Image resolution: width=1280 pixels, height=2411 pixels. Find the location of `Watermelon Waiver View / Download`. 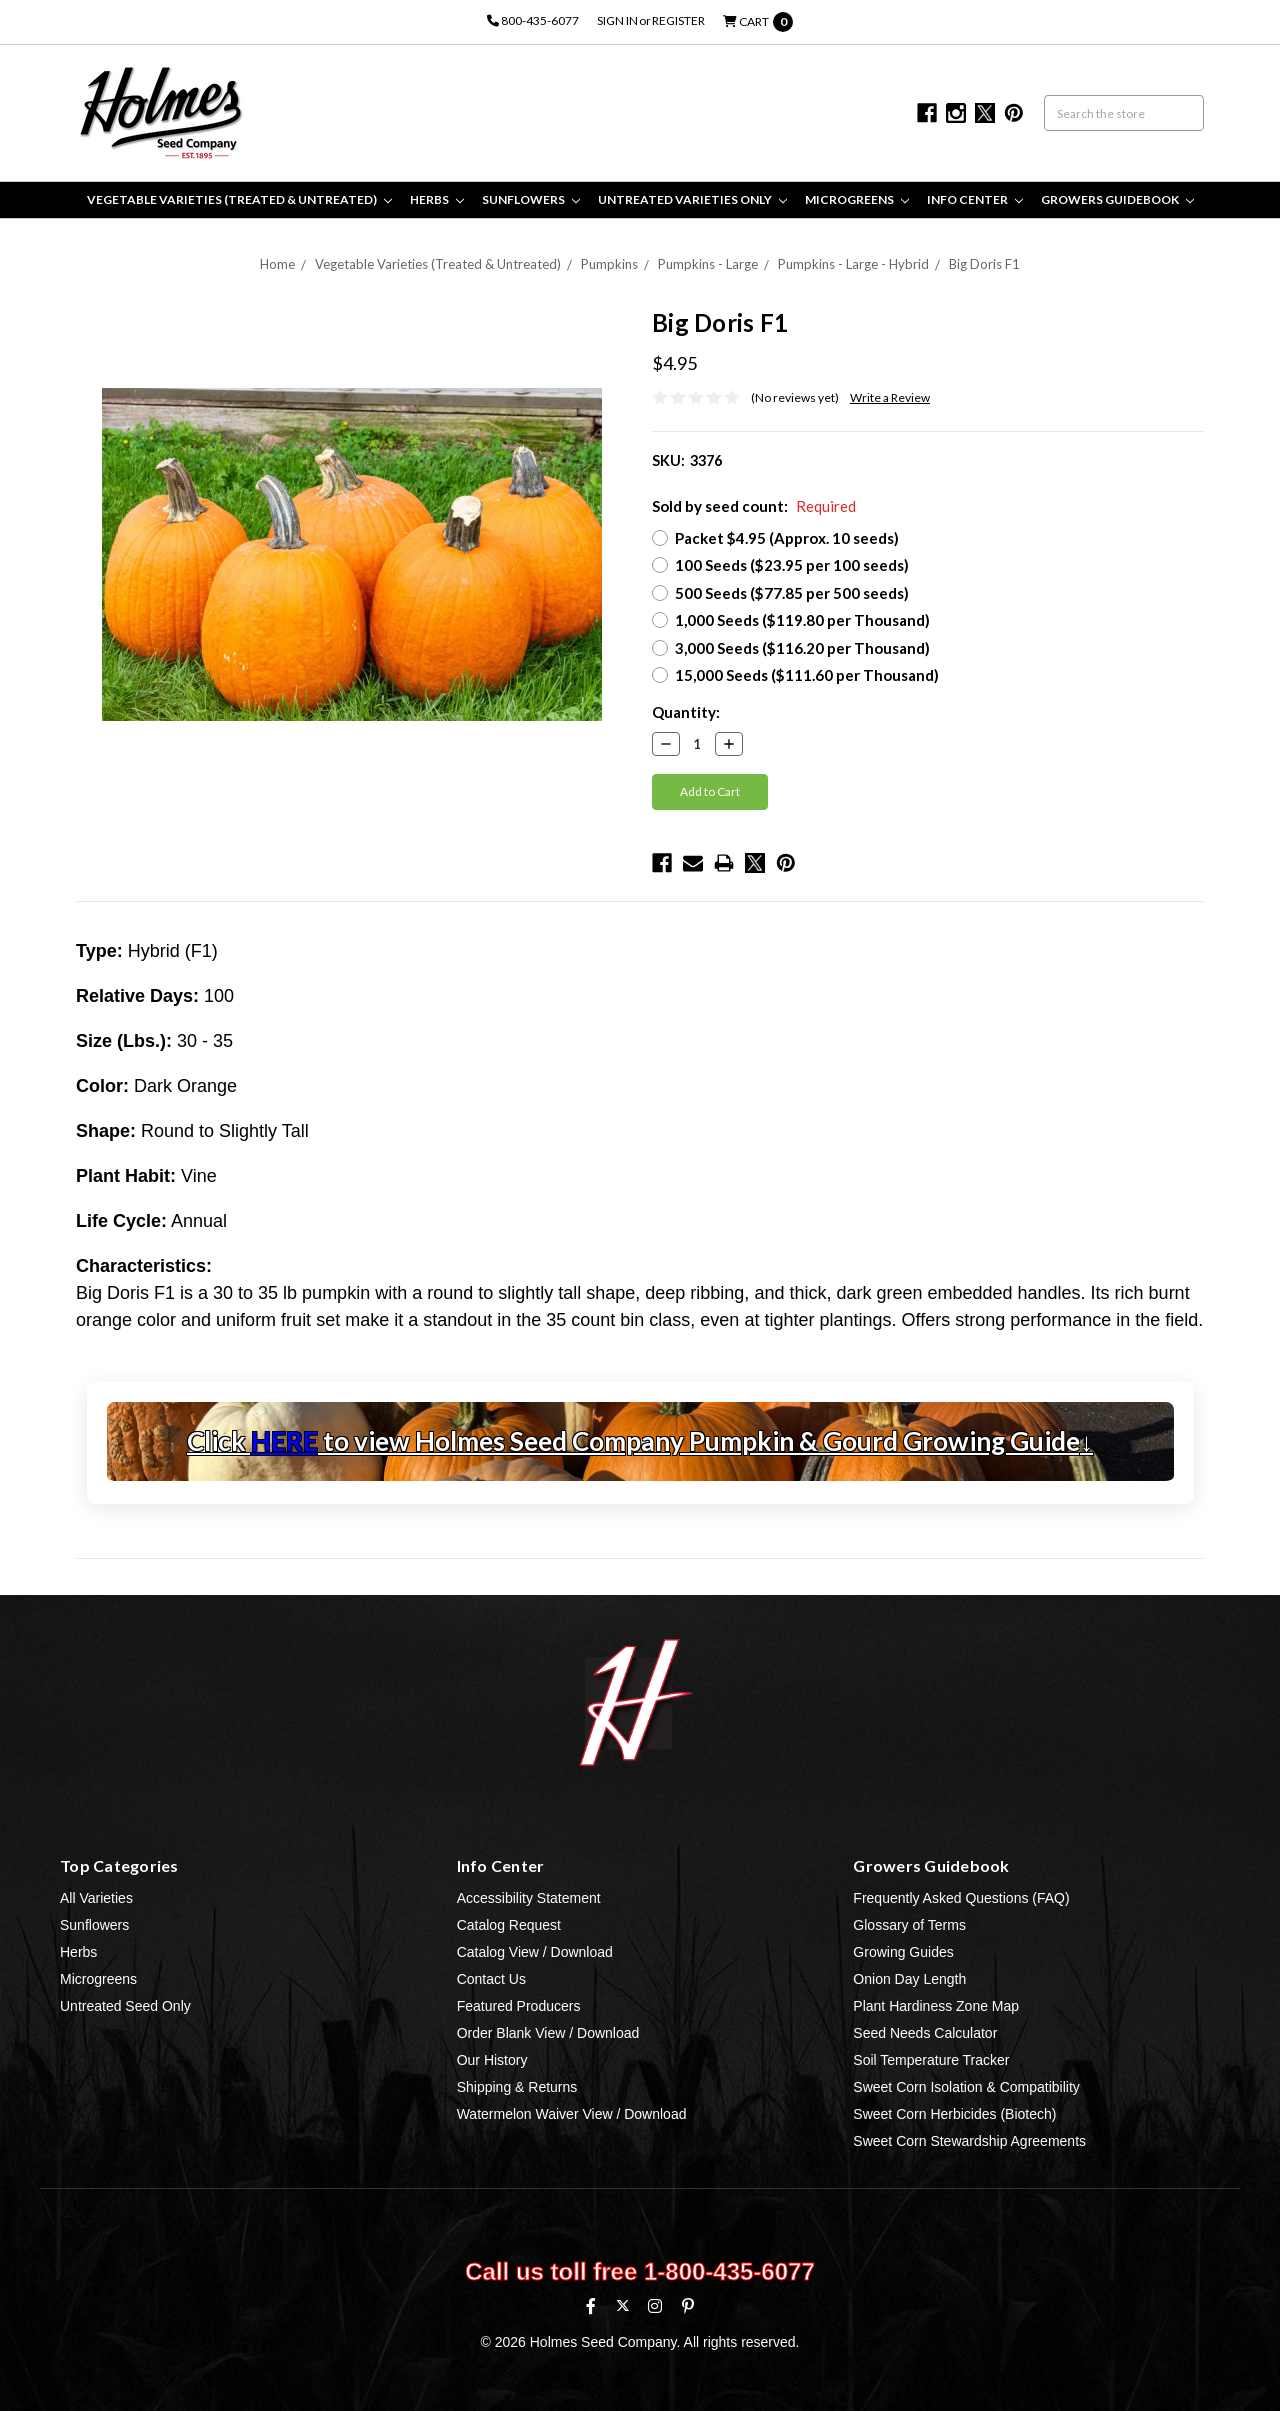

Watermelon Waiver View / Download is located at coordinates (572, 2114).